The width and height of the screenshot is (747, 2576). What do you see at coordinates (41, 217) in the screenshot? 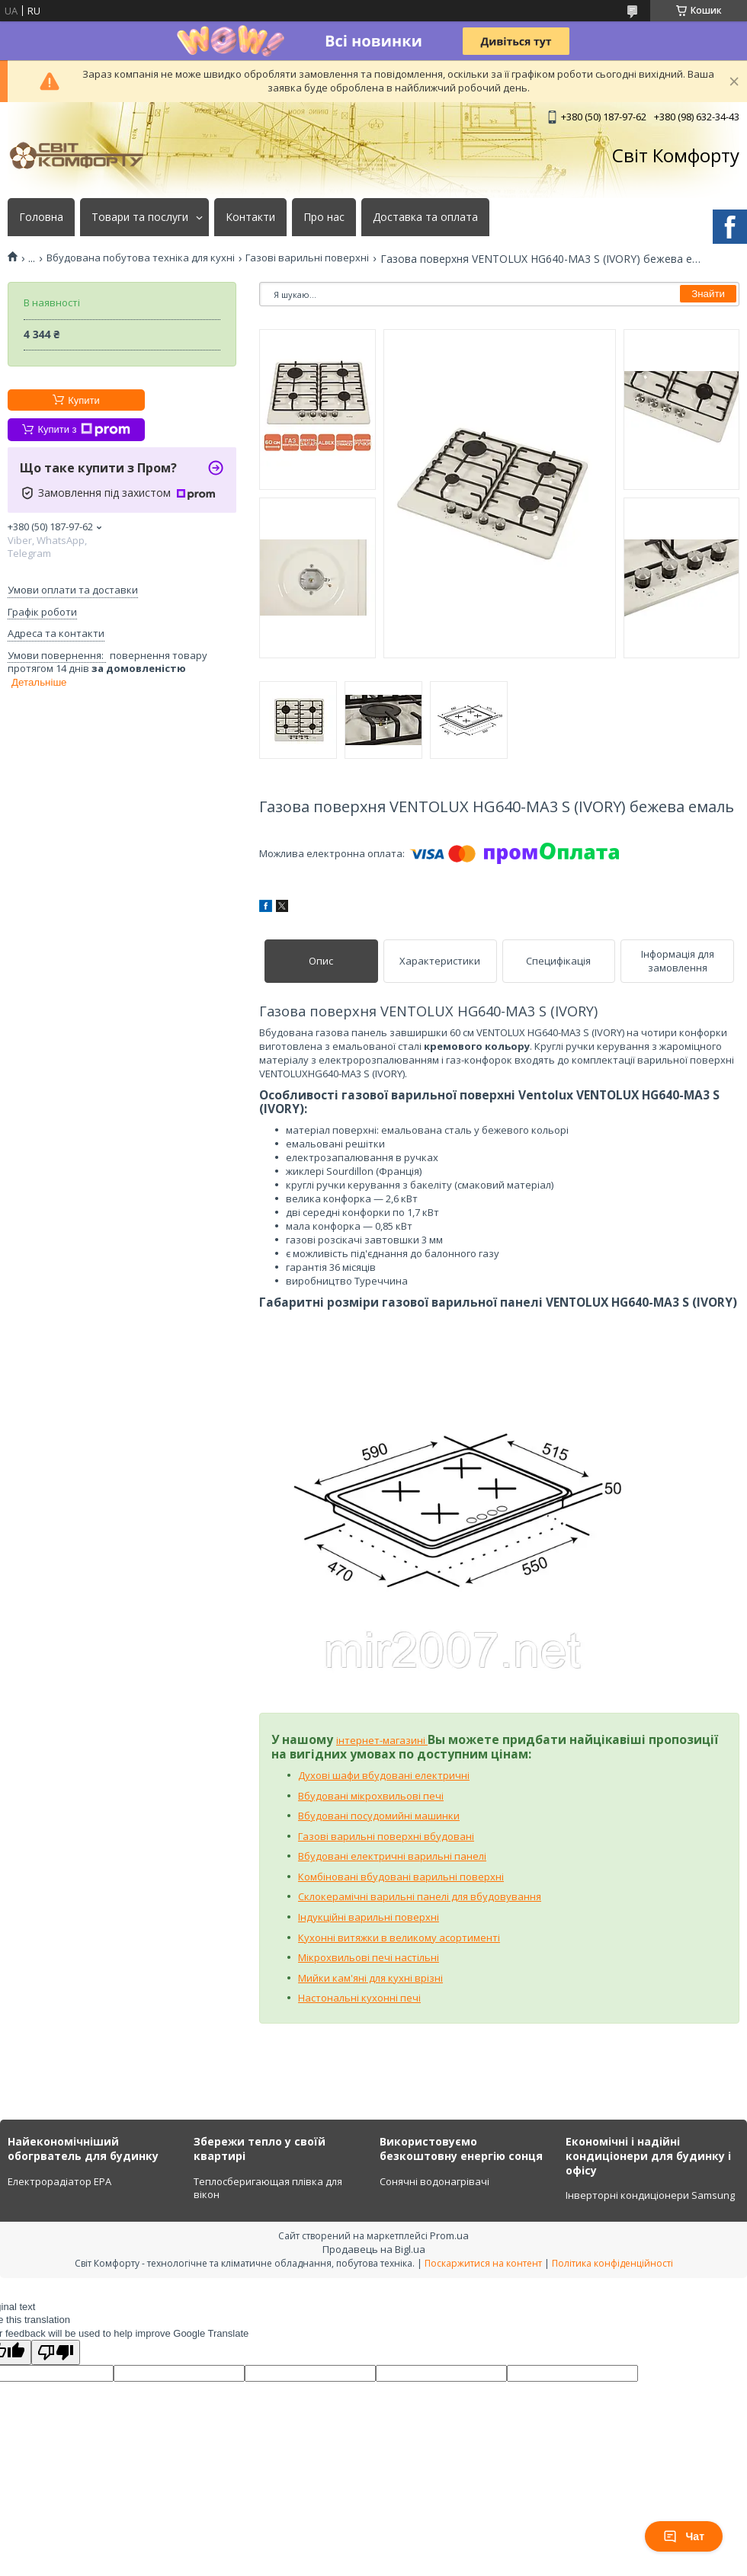
I see `Головна` at bounding box center [41, 217].